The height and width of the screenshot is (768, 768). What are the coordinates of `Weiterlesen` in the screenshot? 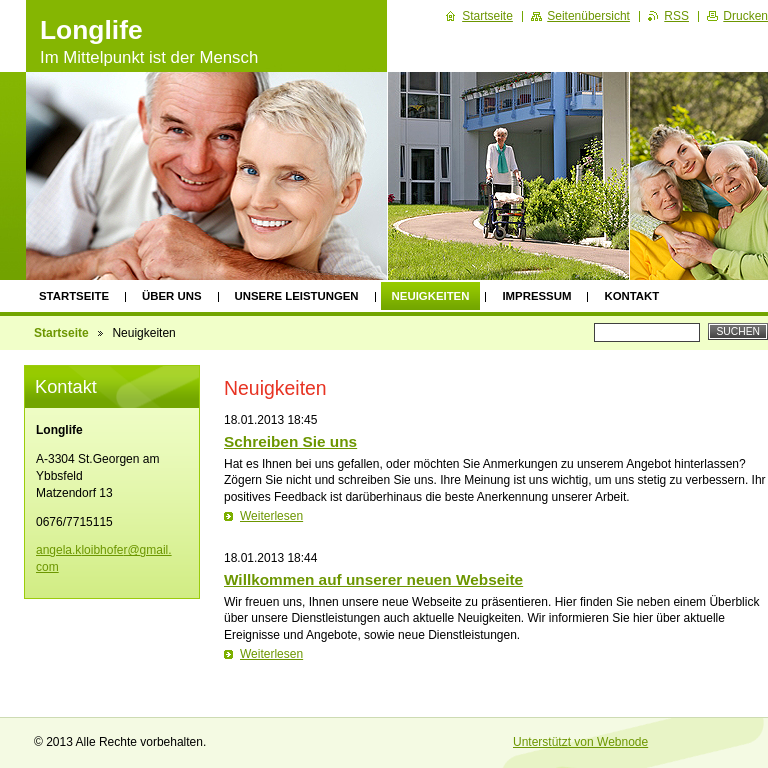 It's located at (271, 516).